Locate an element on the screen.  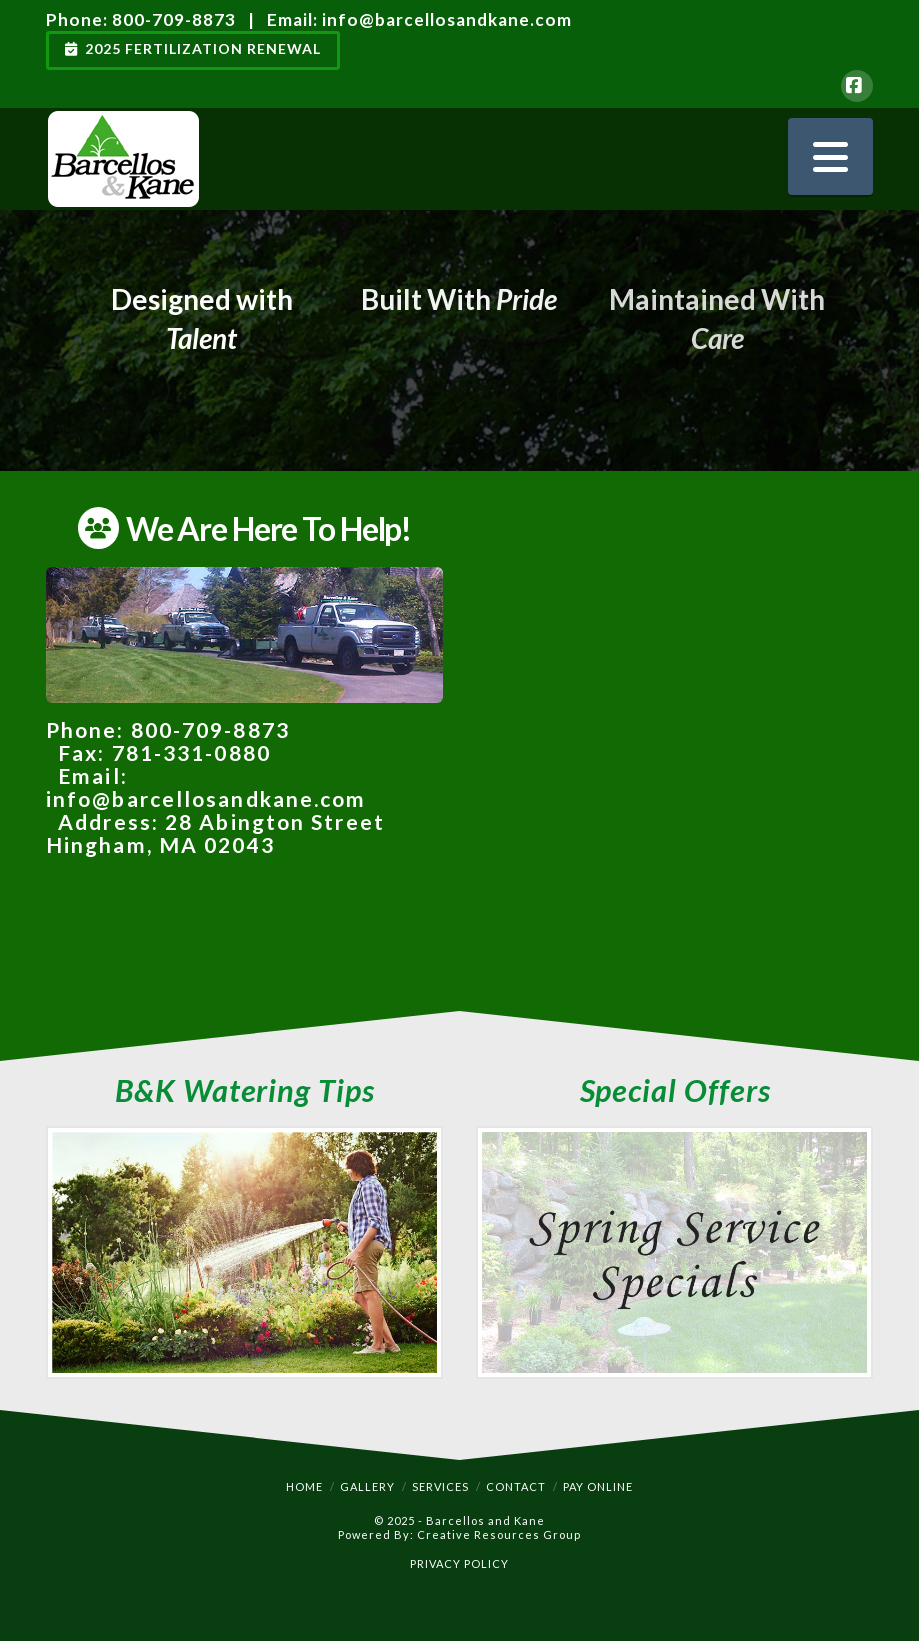
Pay Online is located at coordinates (598, 1486).